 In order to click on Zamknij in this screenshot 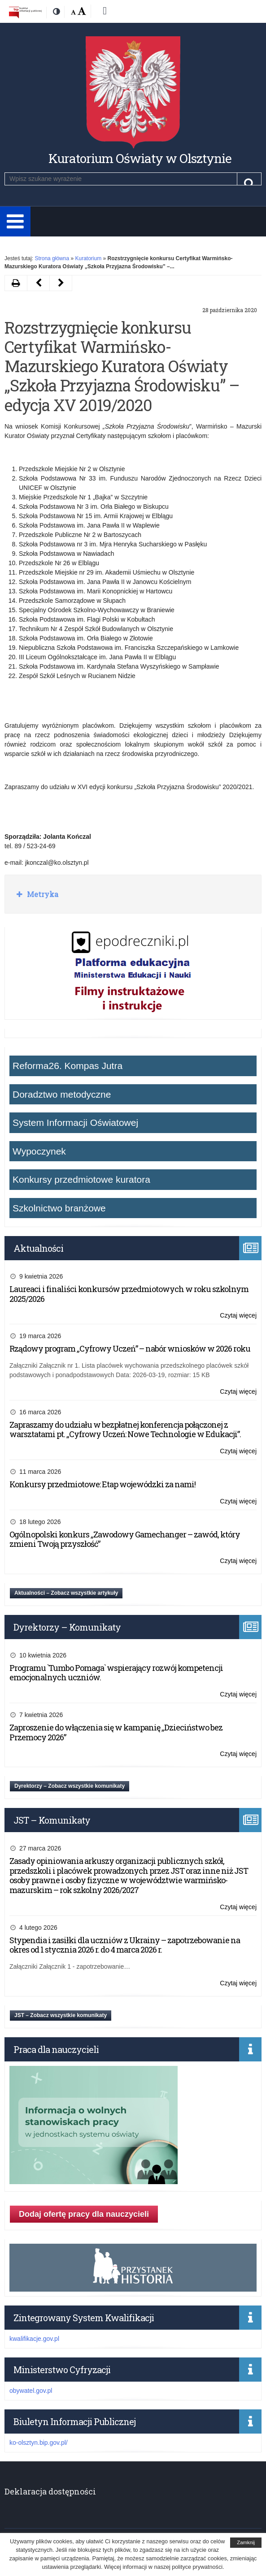, I will do `click(246, 2542)`.